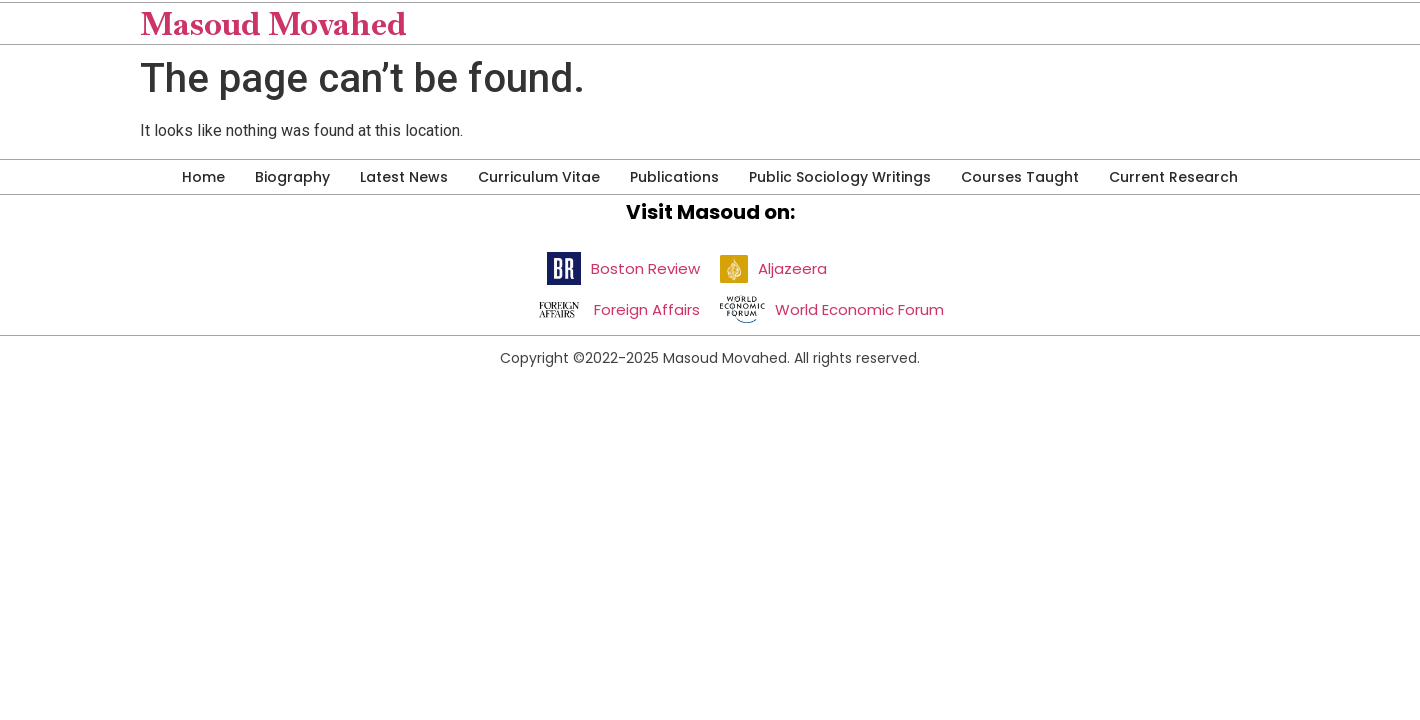 The image size is (1420, 720). I want to click on Courses Taught, so click(1020, 177).